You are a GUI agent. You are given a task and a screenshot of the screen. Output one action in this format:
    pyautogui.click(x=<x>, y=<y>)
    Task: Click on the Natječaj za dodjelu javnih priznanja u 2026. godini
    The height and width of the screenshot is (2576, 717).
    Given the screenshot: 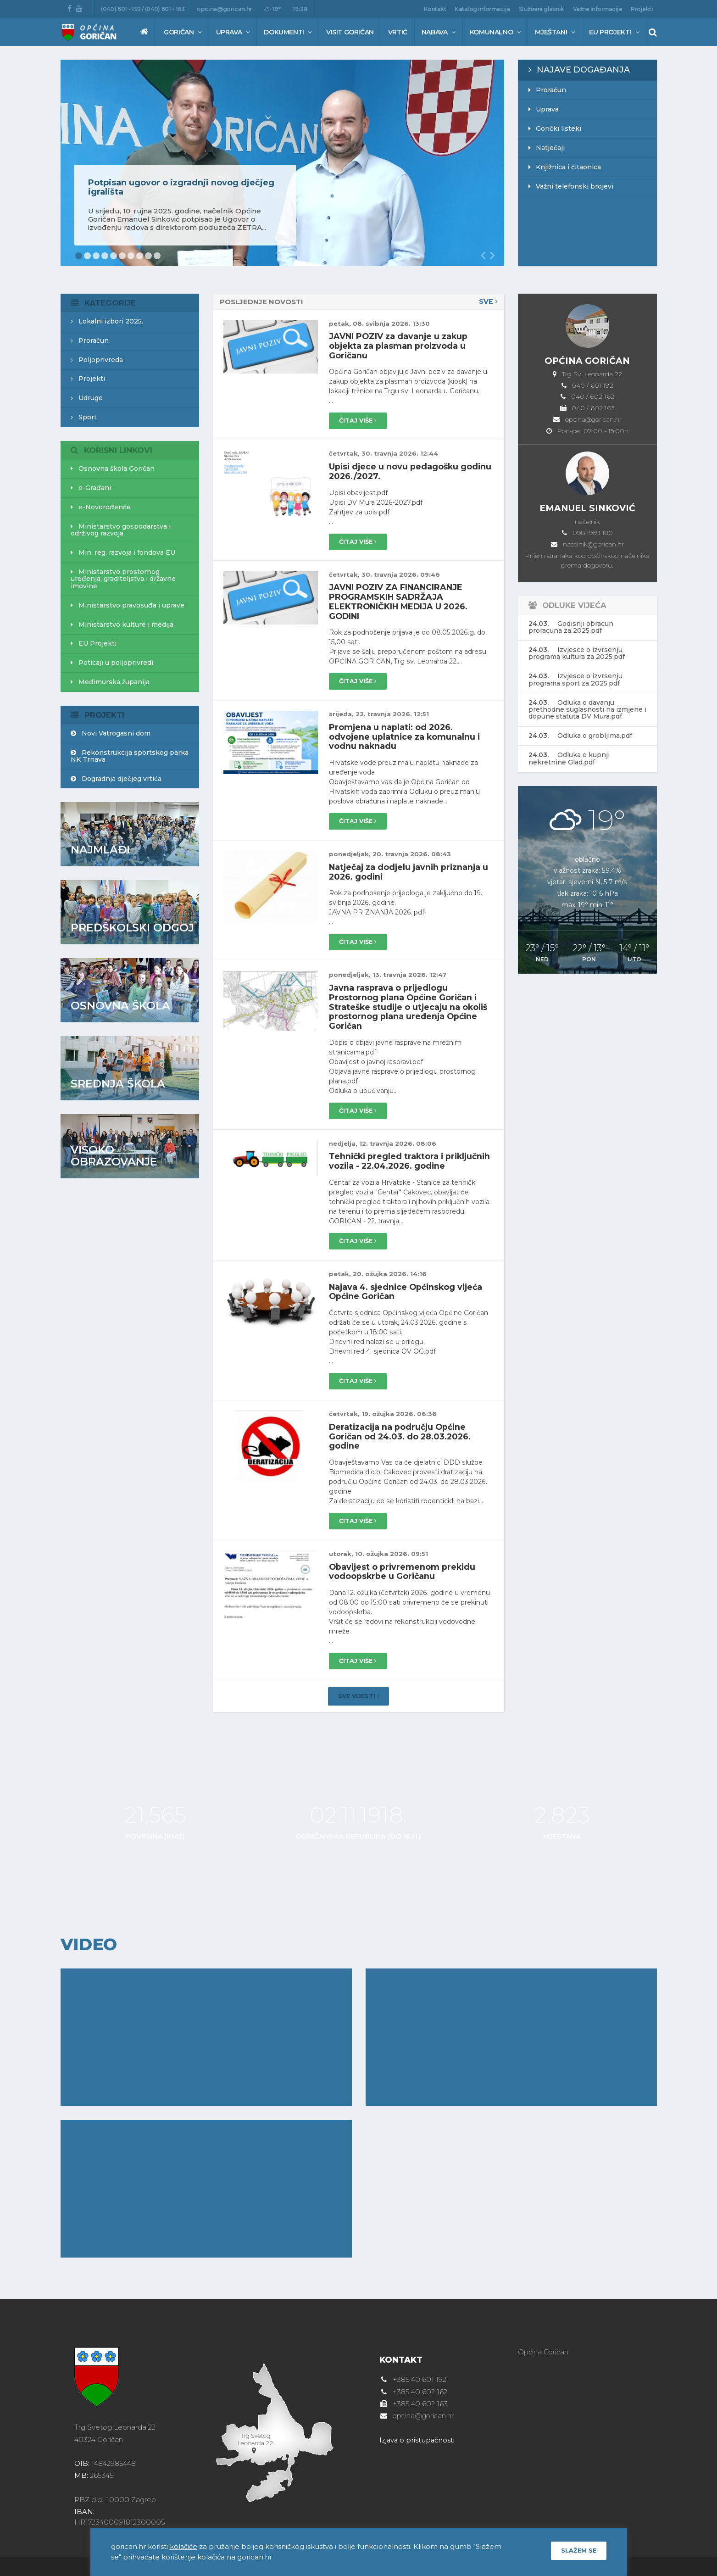 What is the action you would take?
    pyautogui.click(x=410, y=865)
    